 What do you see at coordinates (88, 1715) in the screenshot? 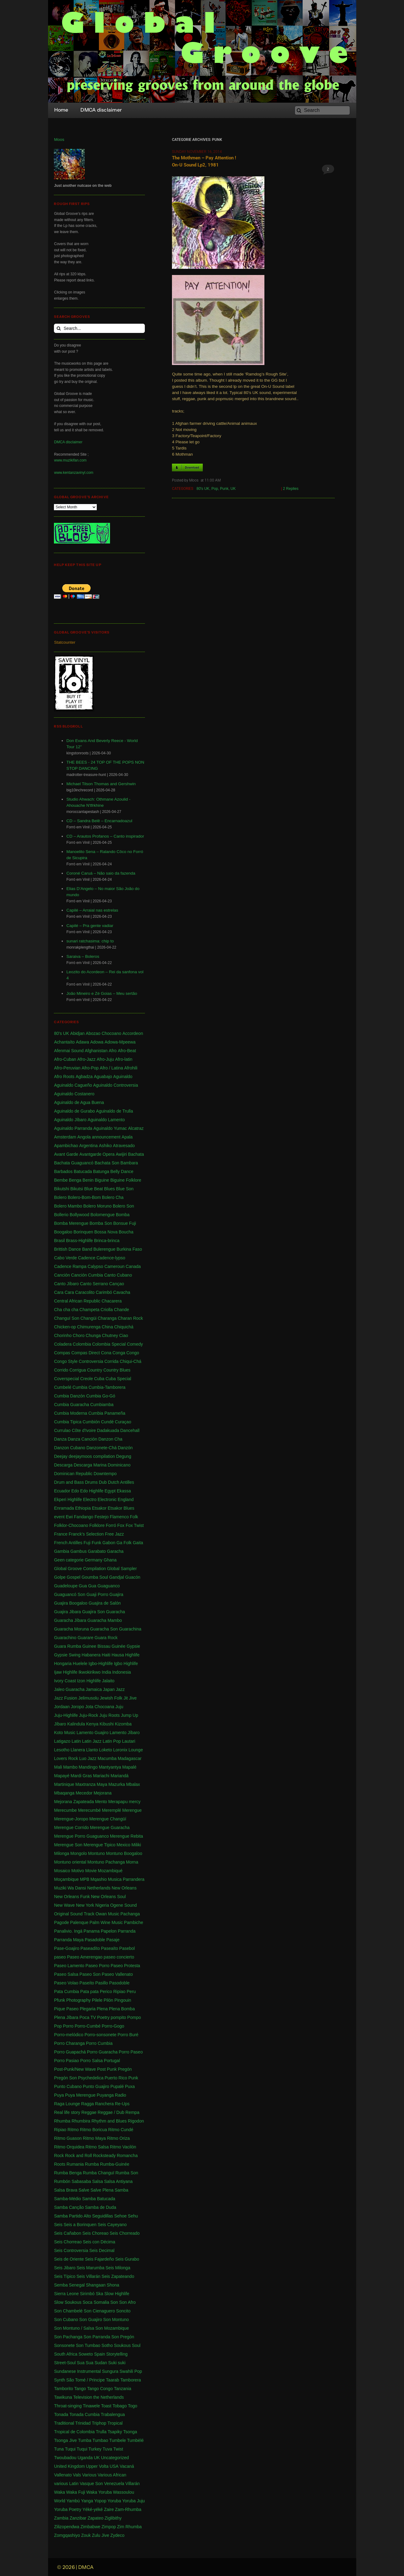
I see `Juju-Rock [Juju-Rock (1 item)]` at bounding box center [88, 1715].